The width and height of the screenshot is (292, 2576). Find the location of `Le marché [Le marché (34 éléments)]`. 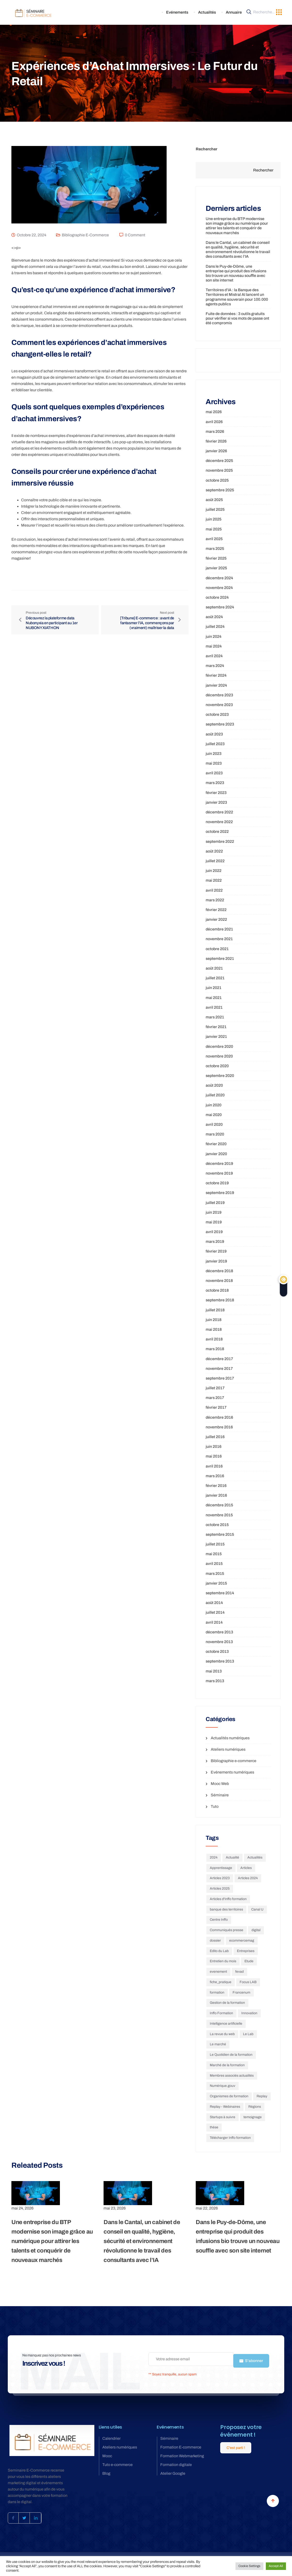

Le marché [Le marché (34 éléments)] is located at coordinates (218, 2044).